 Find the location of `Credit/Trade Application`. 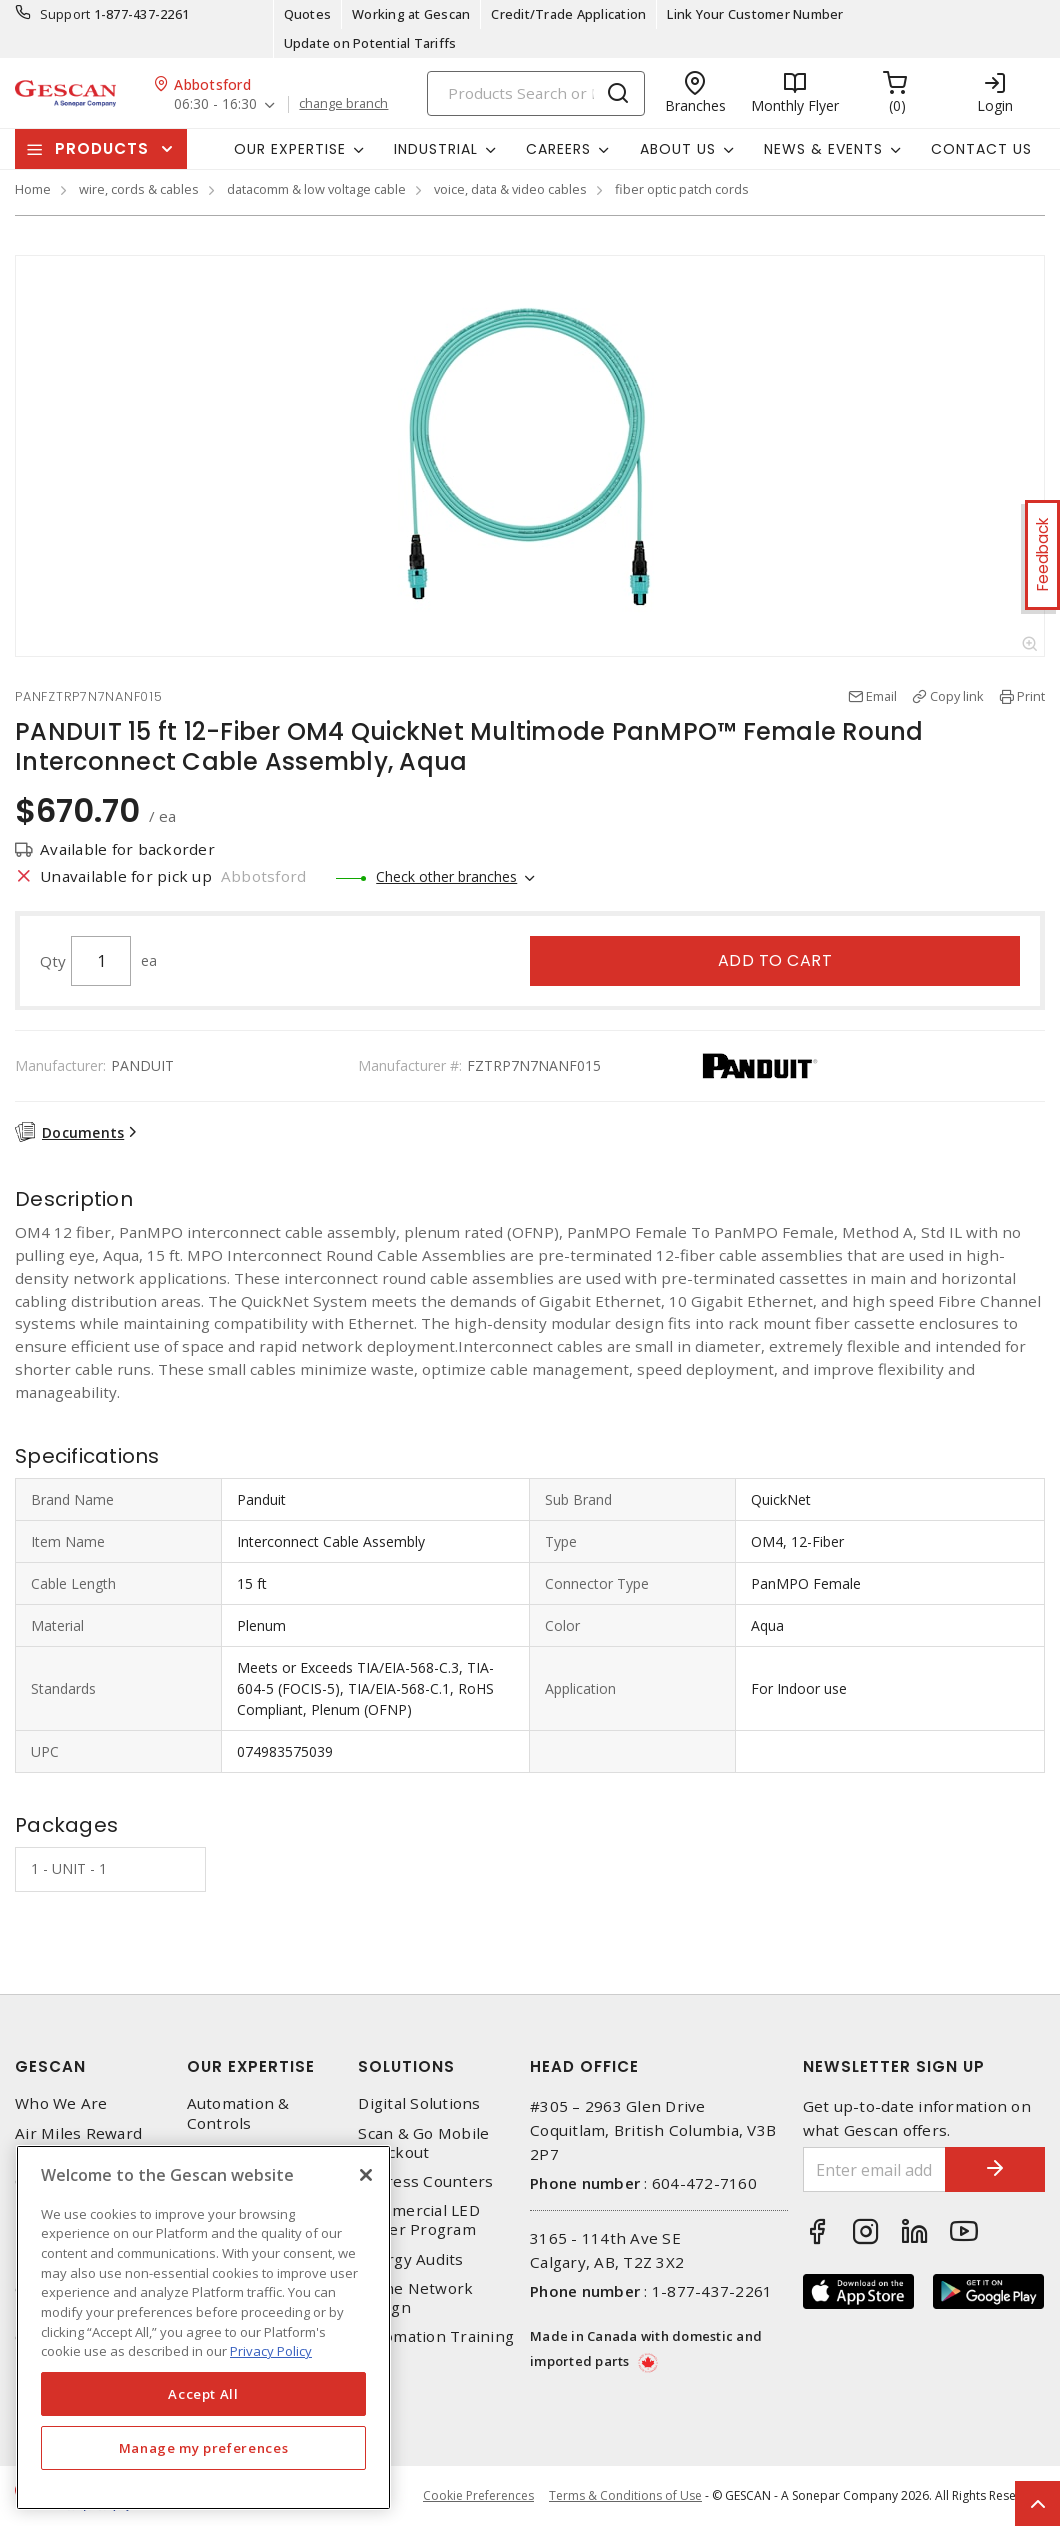

Credit/Trade Application is located at coordinates (568, 14).